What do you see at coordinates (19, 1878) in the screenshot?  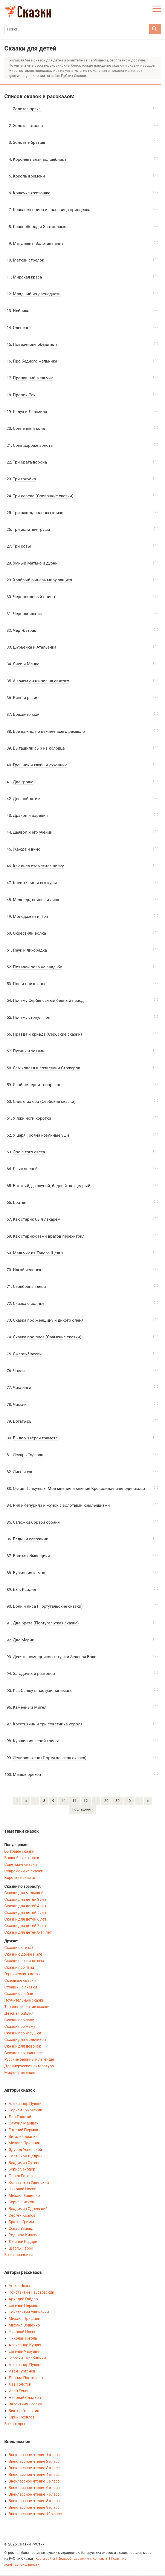 I see `Короткие сказки` at bounding box center [19, 1878].